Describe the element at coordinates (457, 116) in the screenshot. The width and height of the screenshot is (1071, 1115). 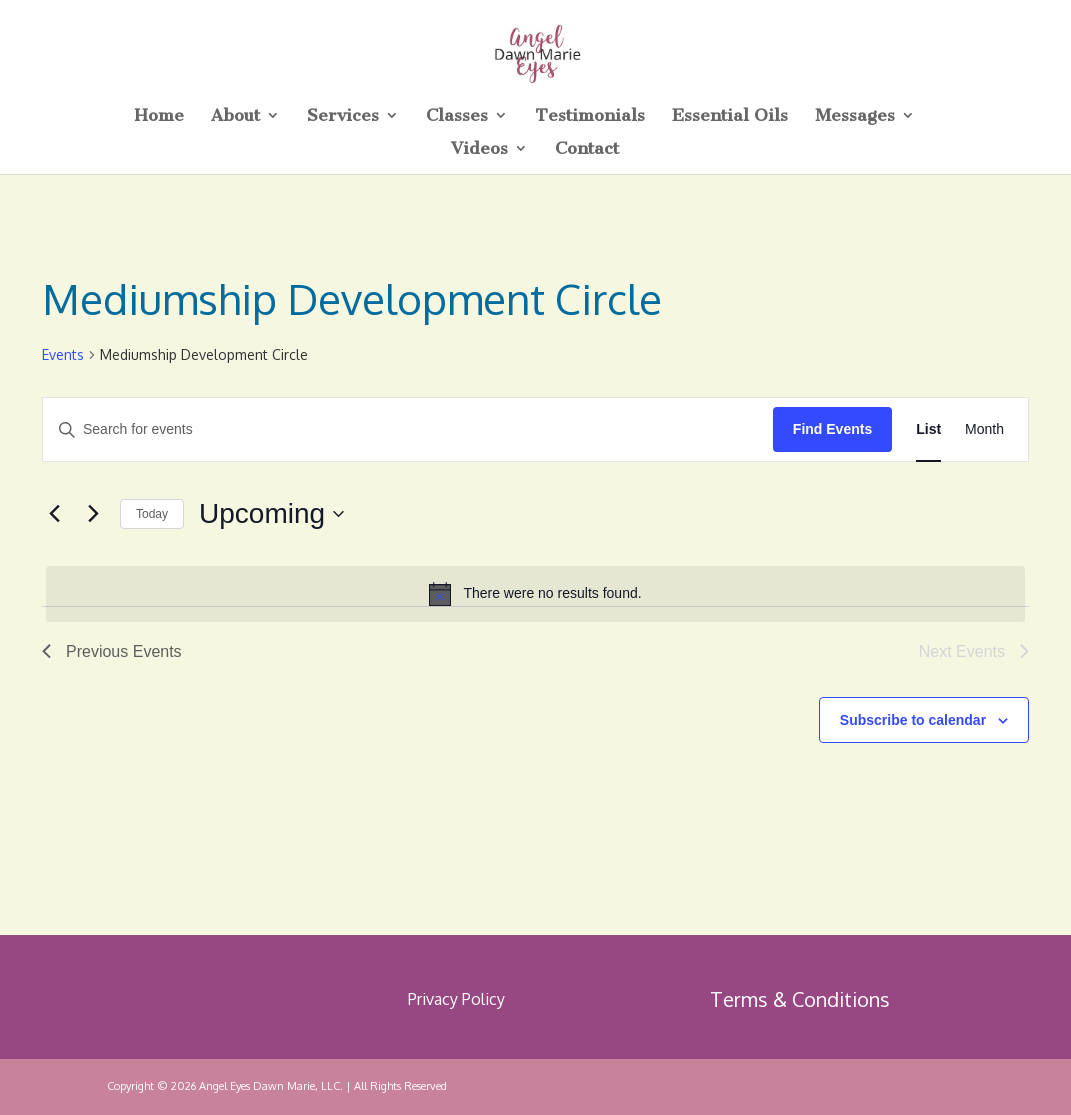
I see `Classes` at that location.